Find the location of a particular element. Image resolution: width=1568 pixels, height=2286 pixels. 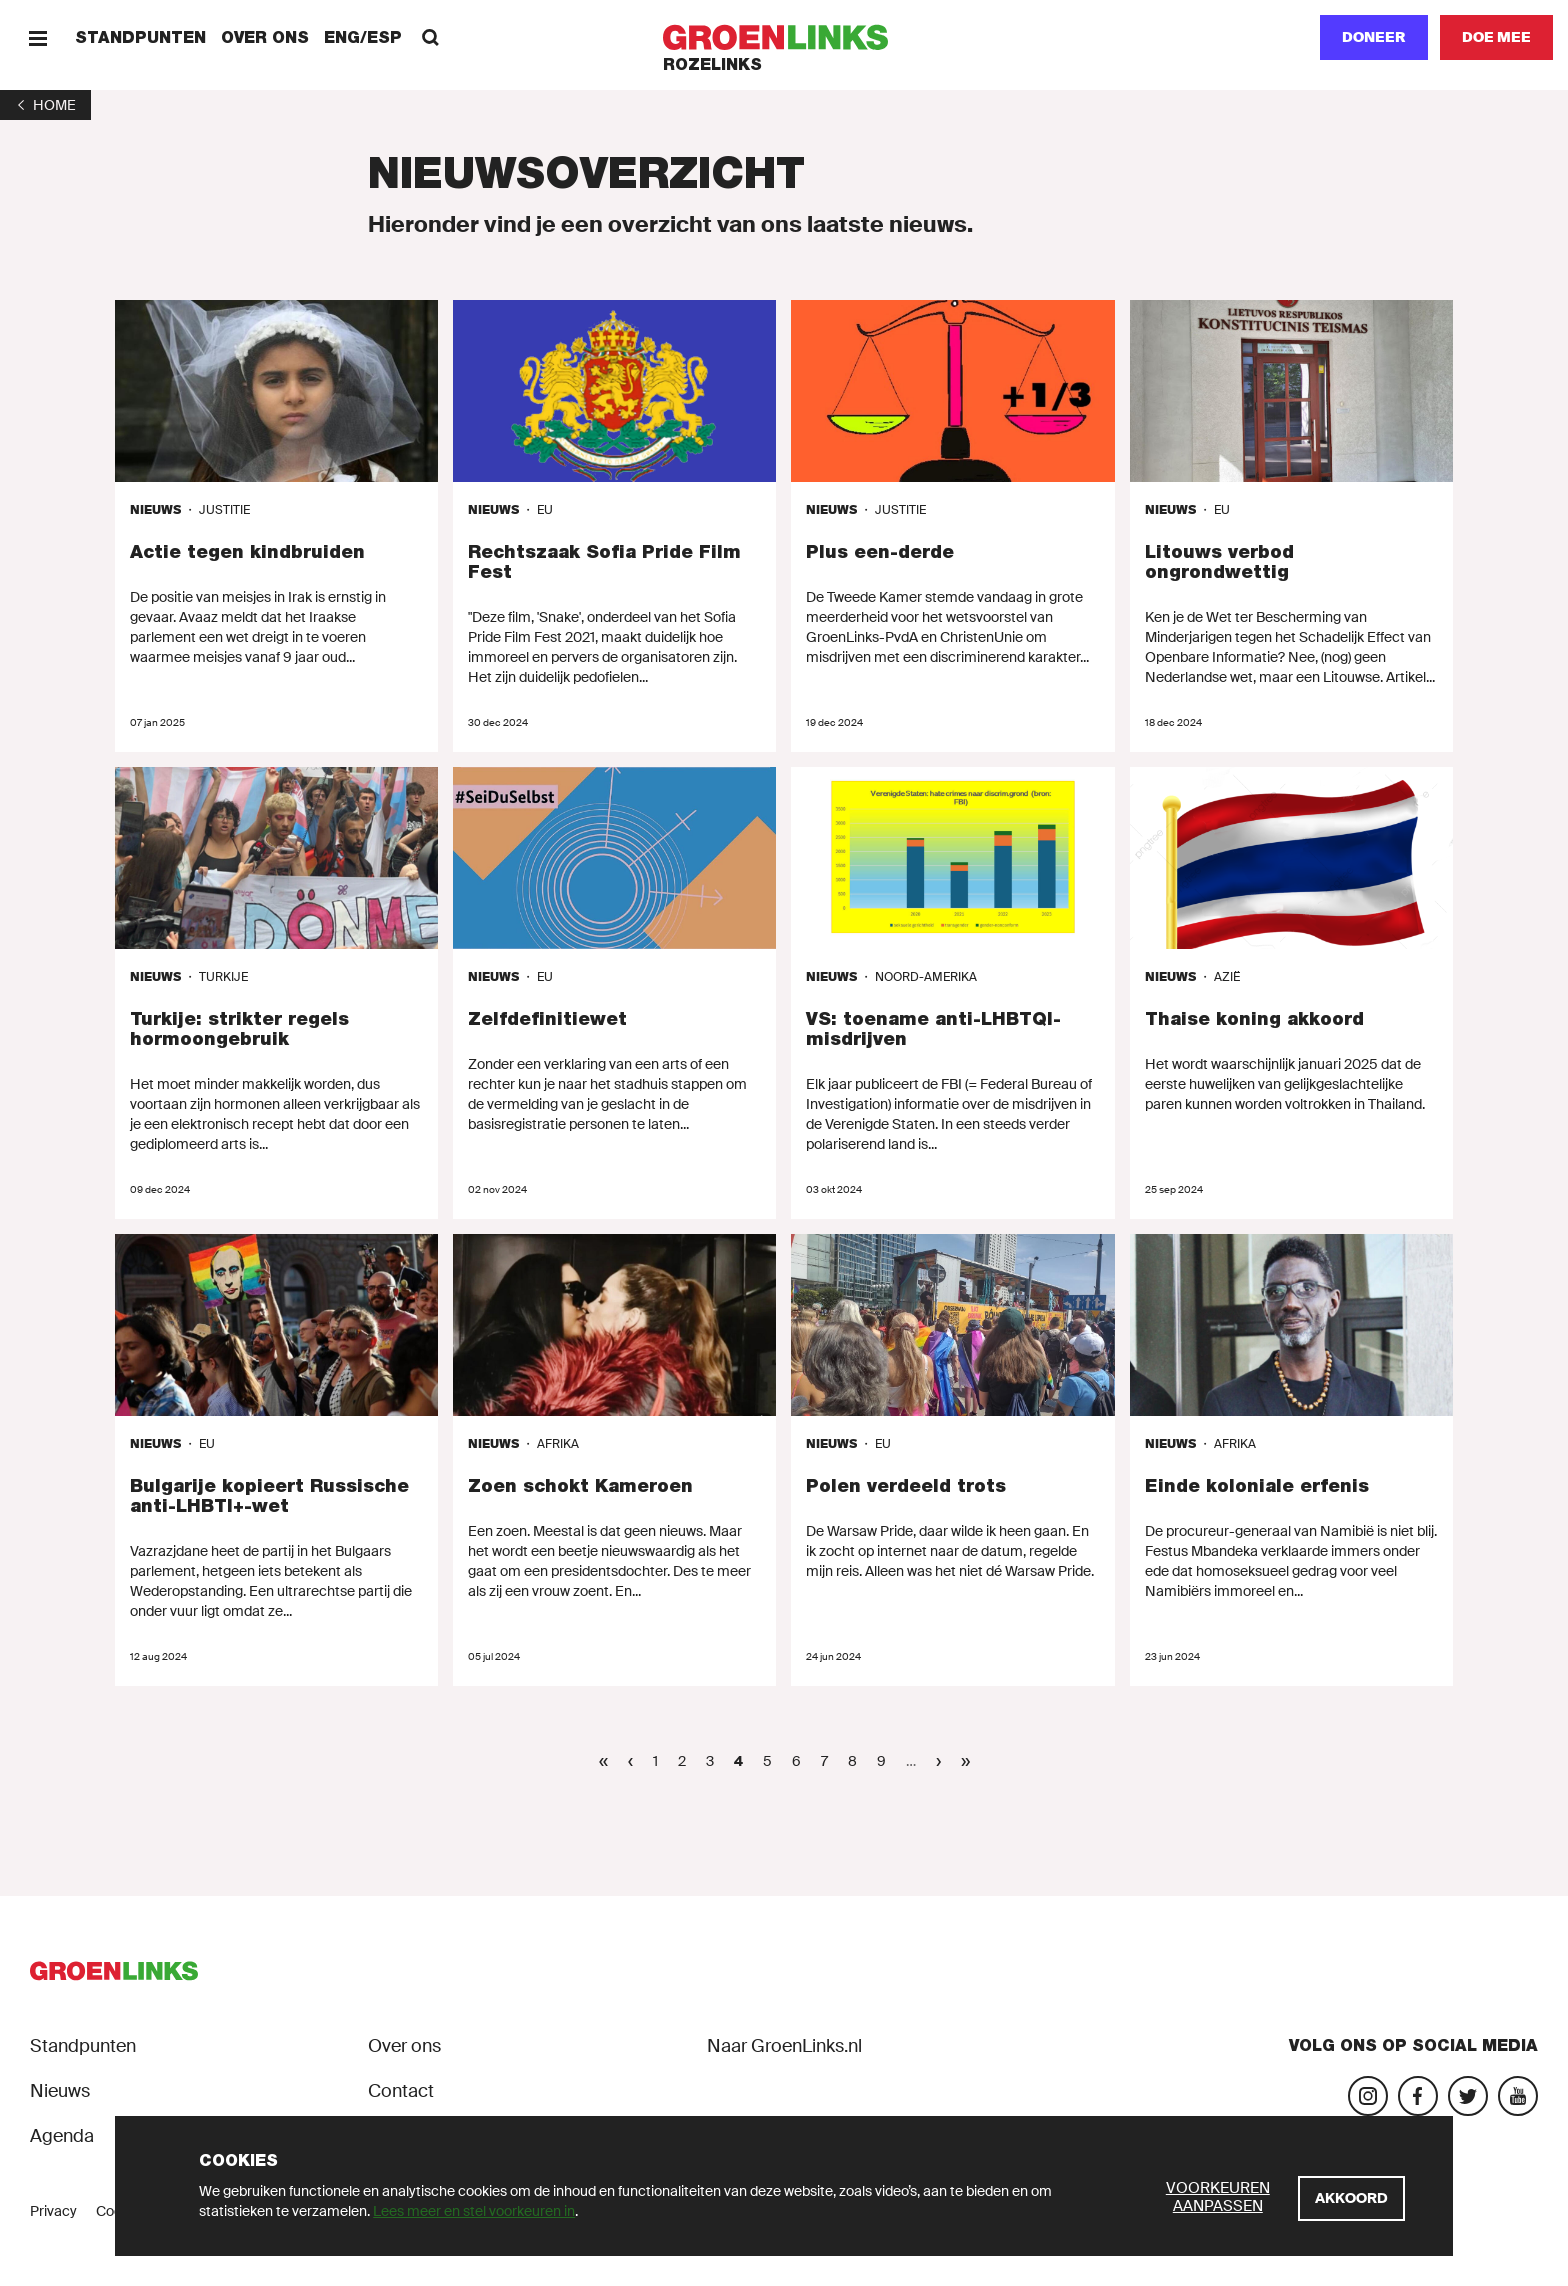

[Bezoek ons YouTube-account] is located at coordinates (1518, 2096).